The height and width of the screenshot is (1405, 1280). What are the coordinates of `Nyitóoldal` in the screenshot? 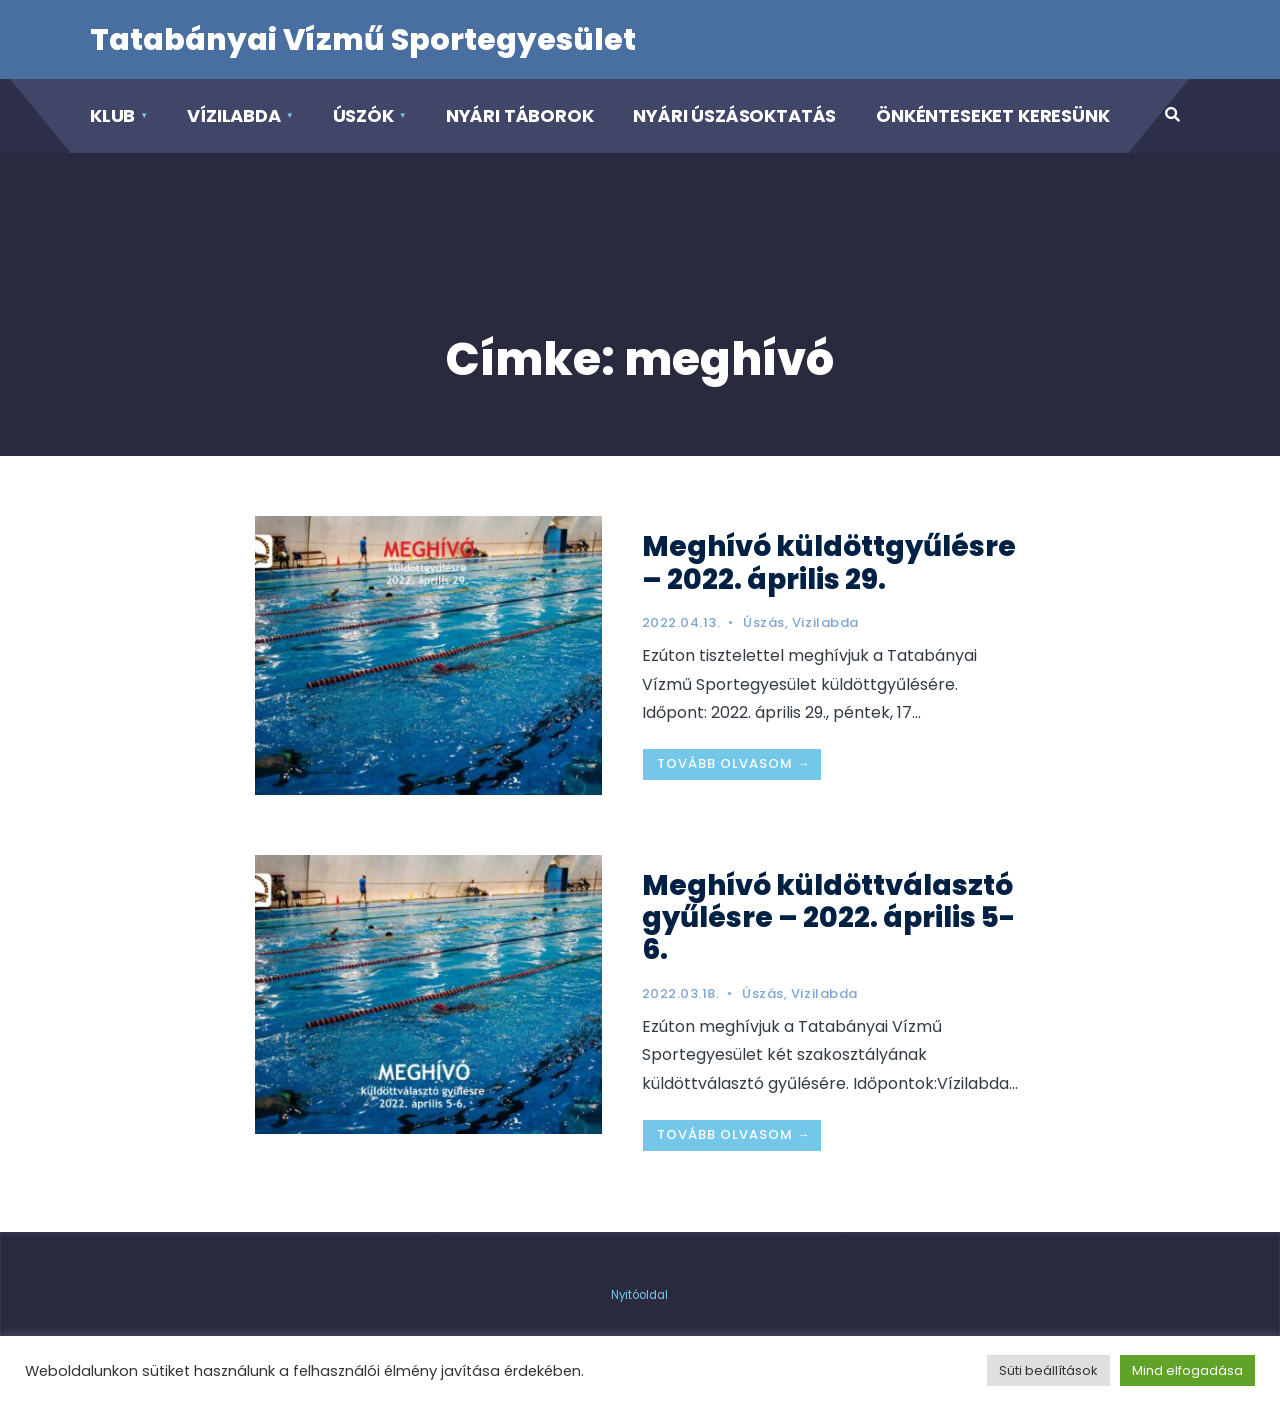 It's located at (639, 1295).